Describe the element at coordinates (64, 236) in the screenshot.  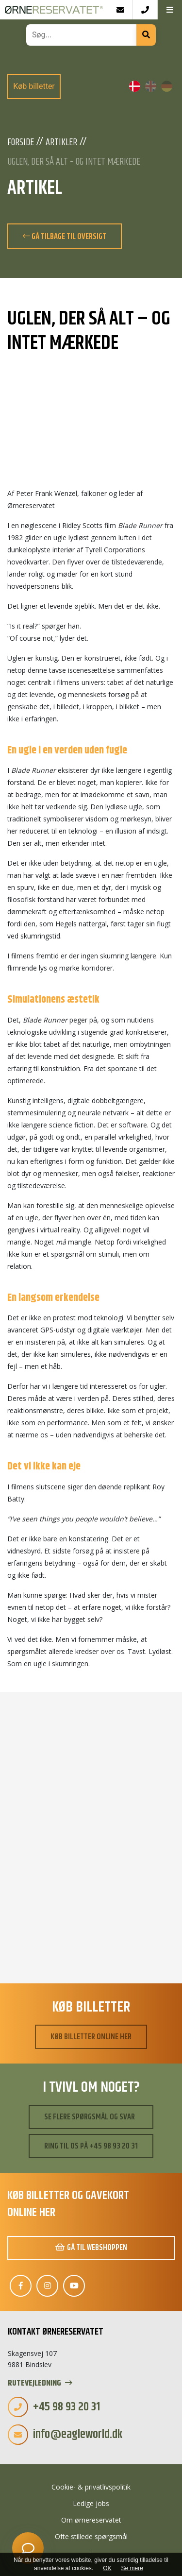
I see `Gå tilbage til oversigt` at that location.